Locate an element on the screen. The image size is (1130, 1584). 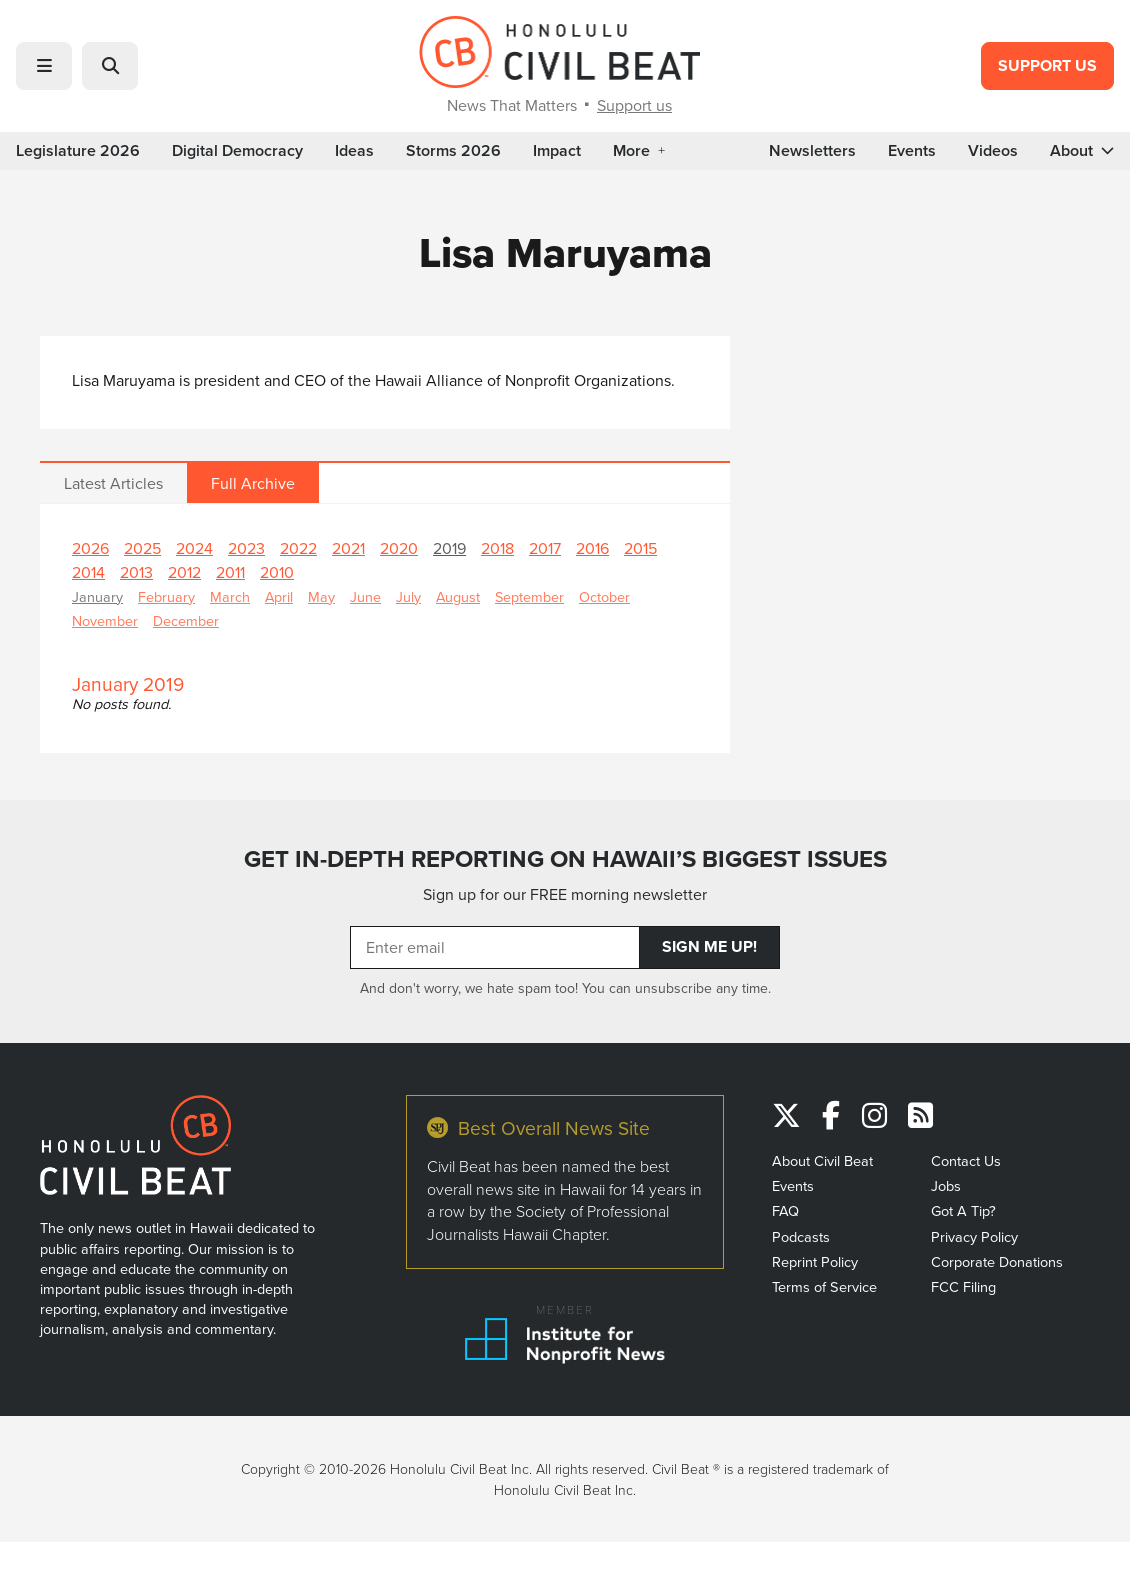
Digital Democracy is located at coordinates (237, 151).